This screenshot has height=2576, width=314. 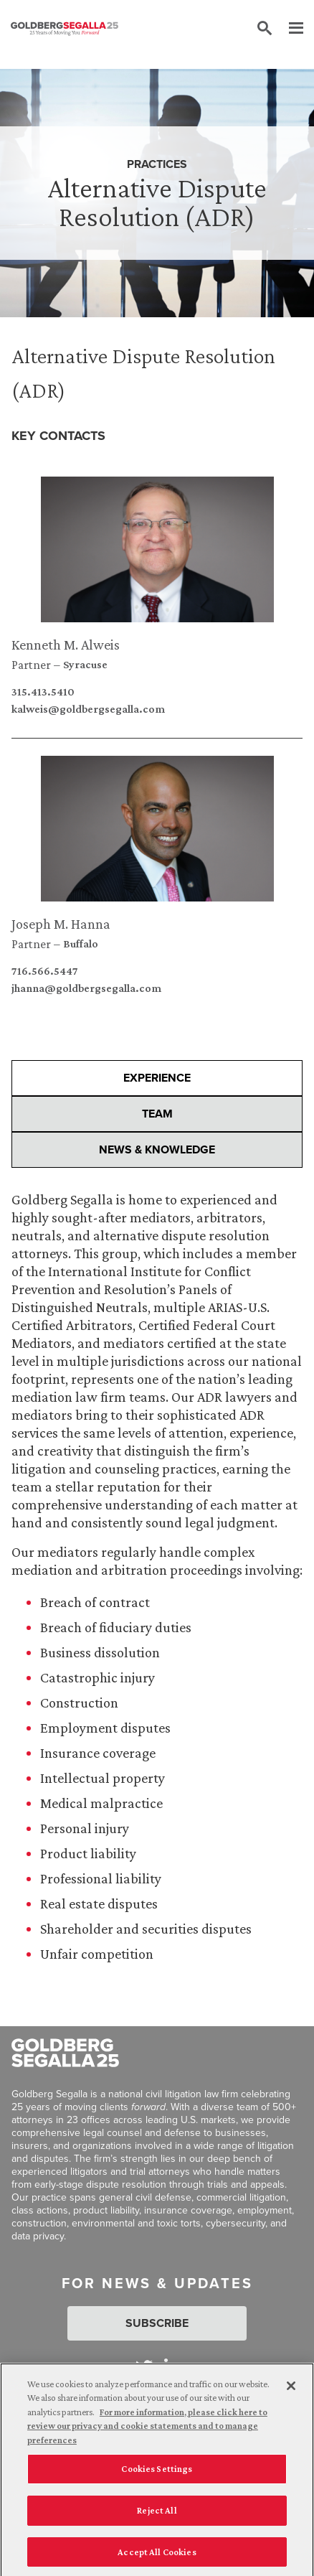 I want to click on 315.413.5410, so click(x=43, y=692).